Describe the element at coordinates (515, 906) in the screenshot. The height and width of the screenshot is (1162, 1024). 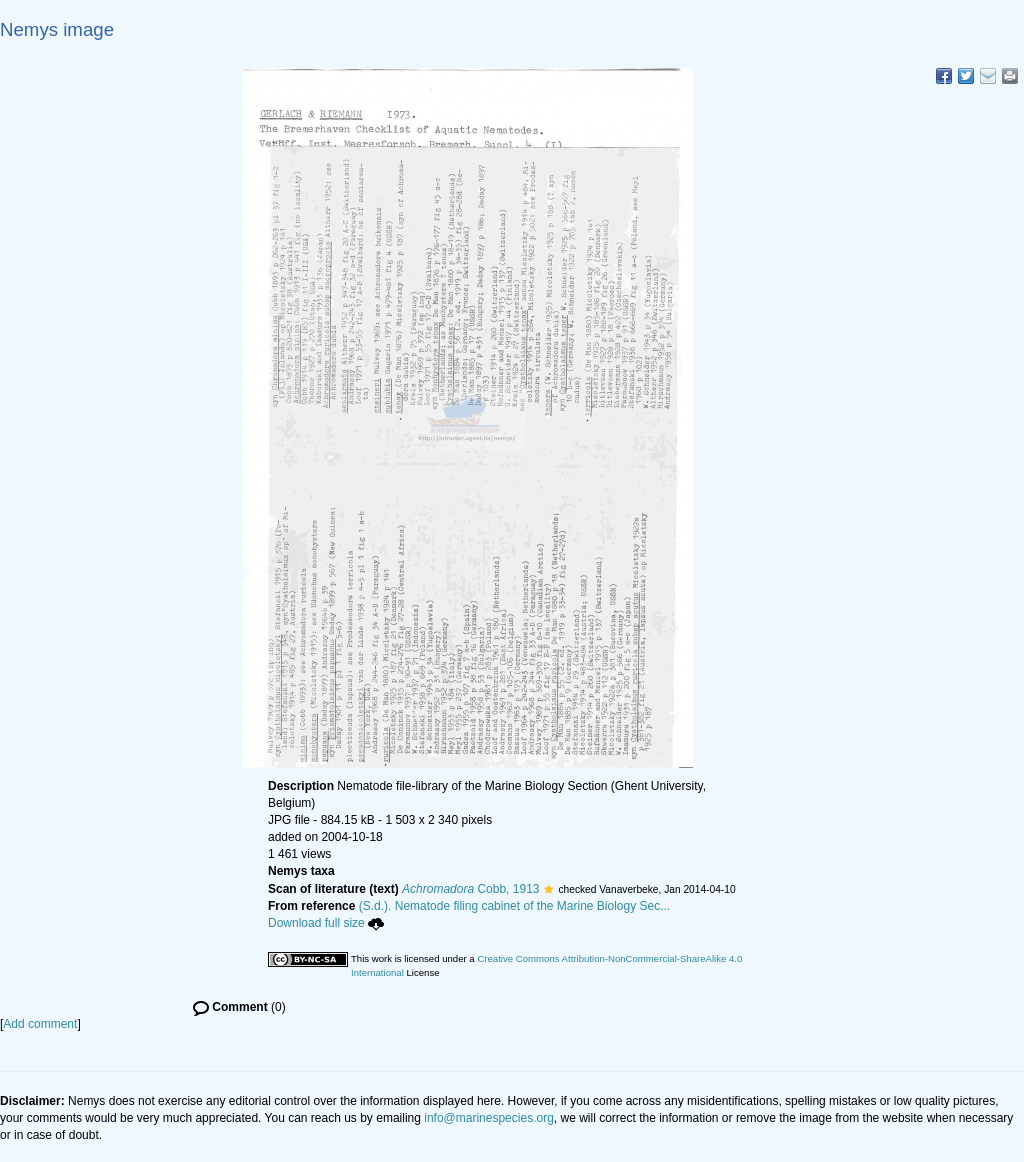
I see `(S.d.). Nematode filing cabinet of the Marine Biology Sec...` at that location.